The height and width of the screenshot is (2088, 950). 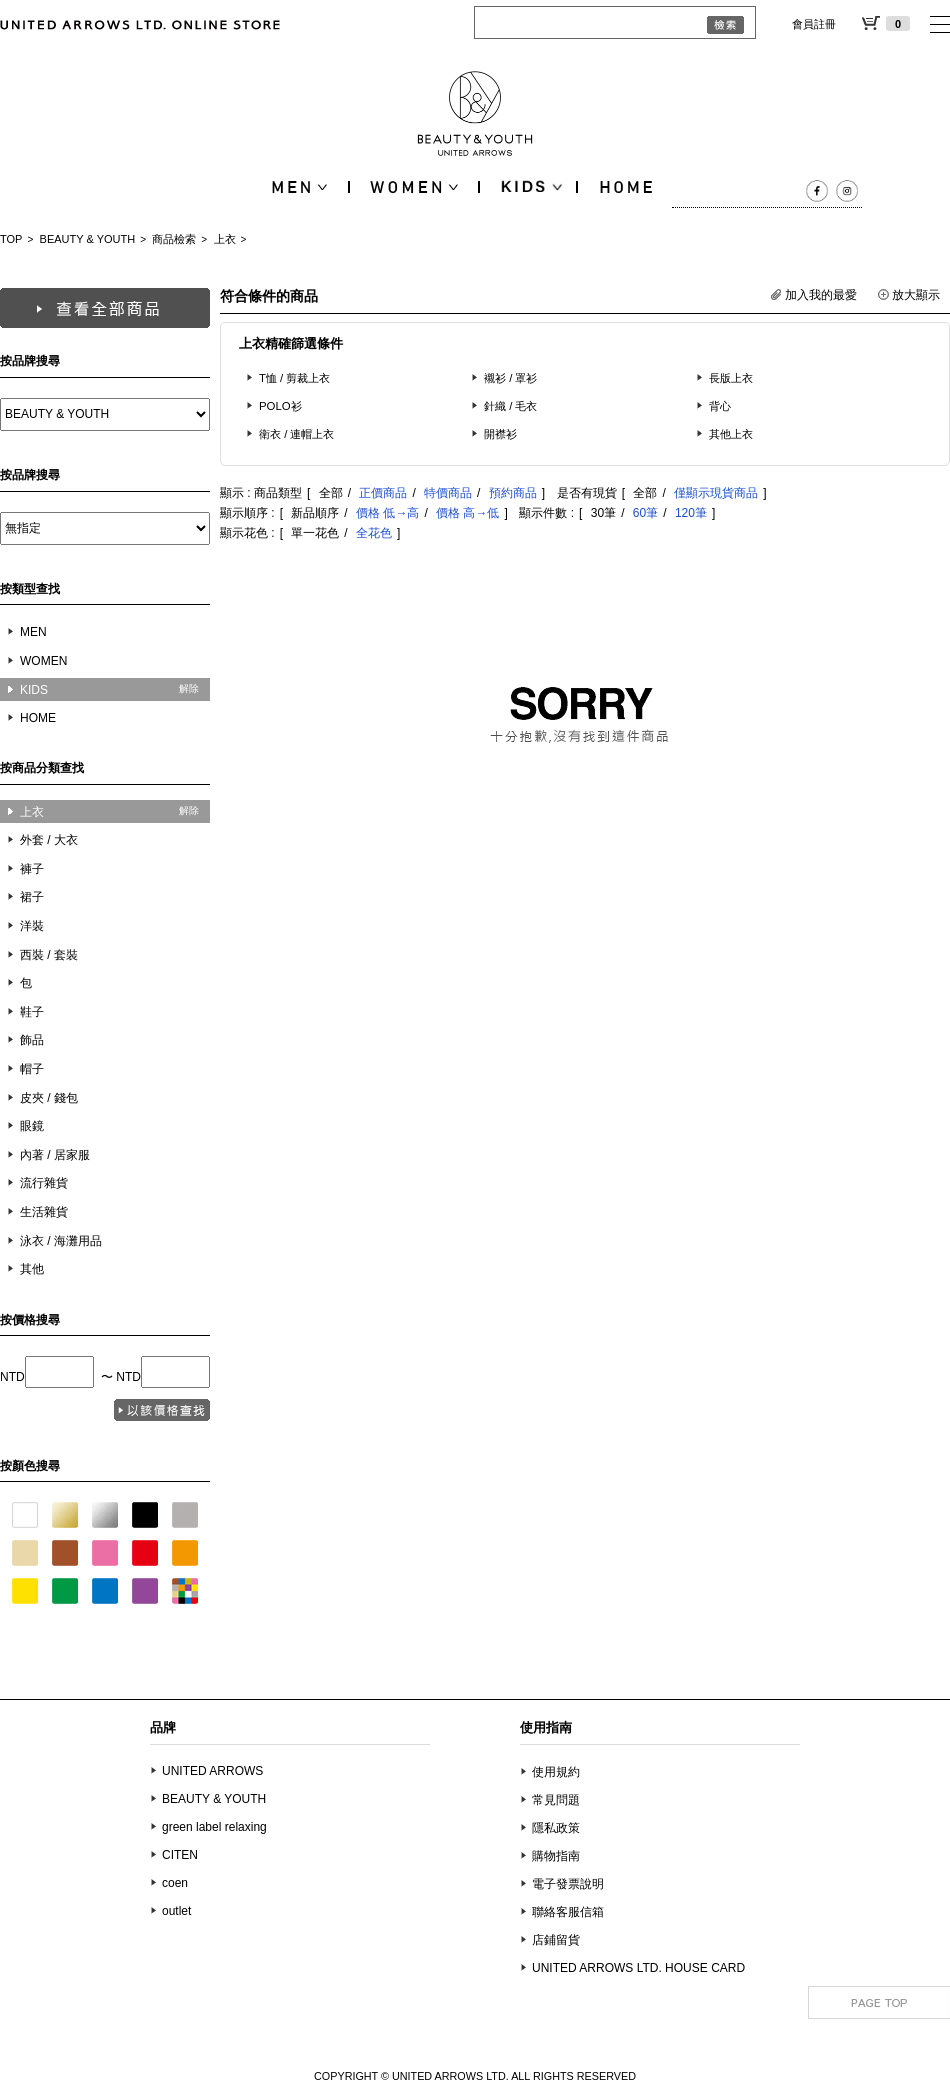 What do you see at coordinates (511, 378) in the screenshot?
I see `襯衫 / 罩衫` at bounding box center [511, 378].